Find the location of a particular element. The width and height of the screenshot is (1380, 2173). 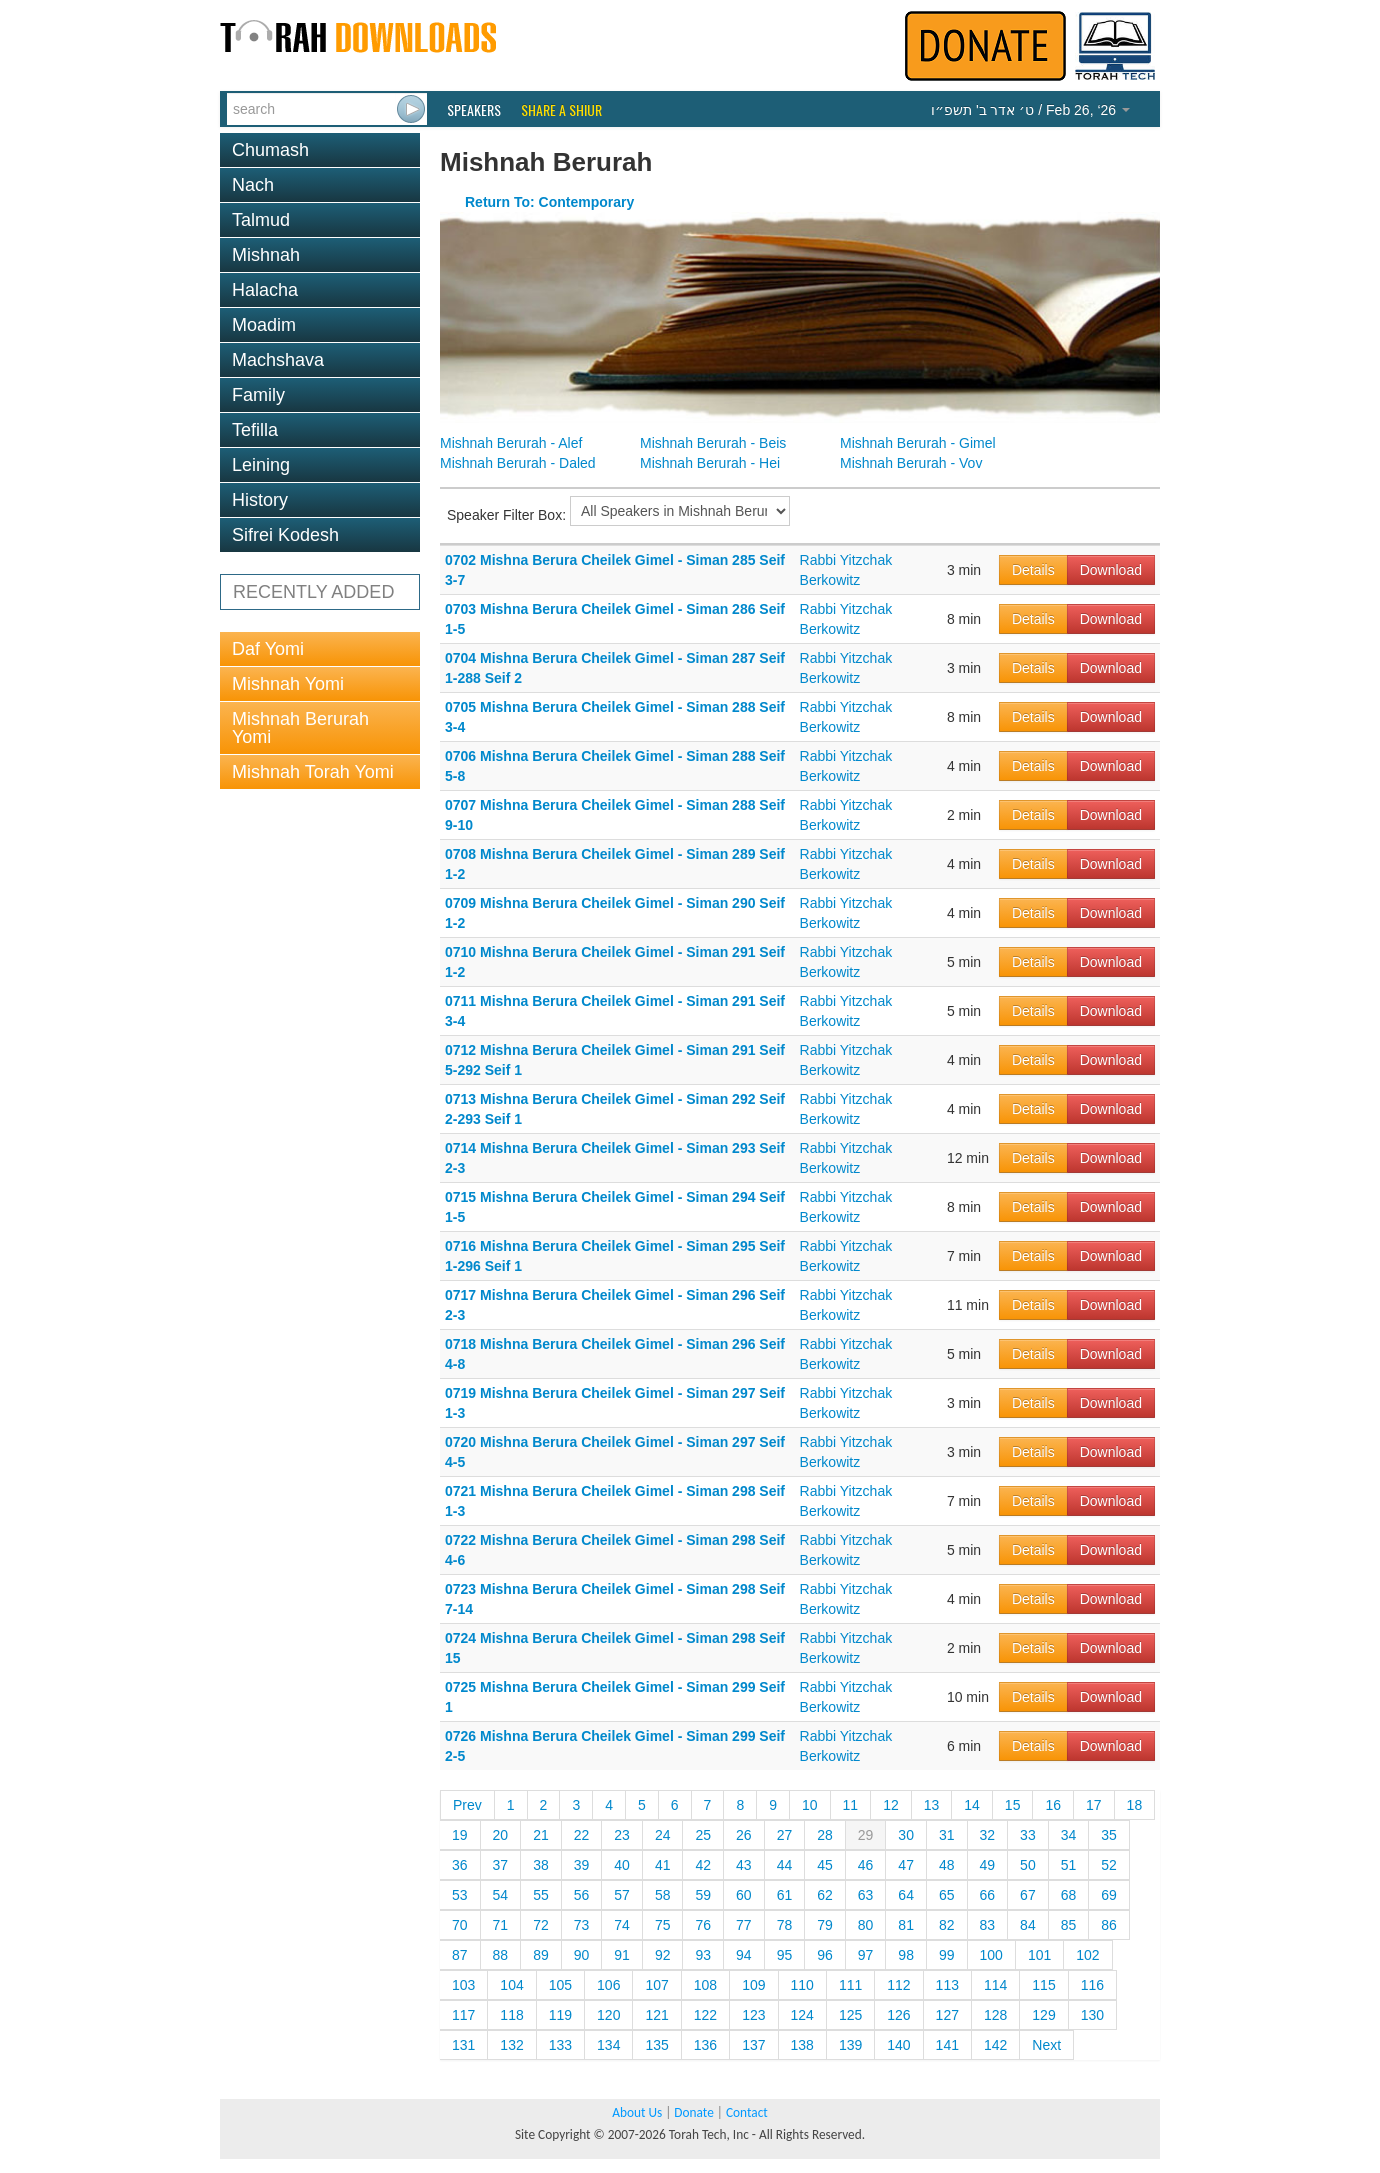

Mishnah Berurah - Gimel is located at coordinates (918, 443).